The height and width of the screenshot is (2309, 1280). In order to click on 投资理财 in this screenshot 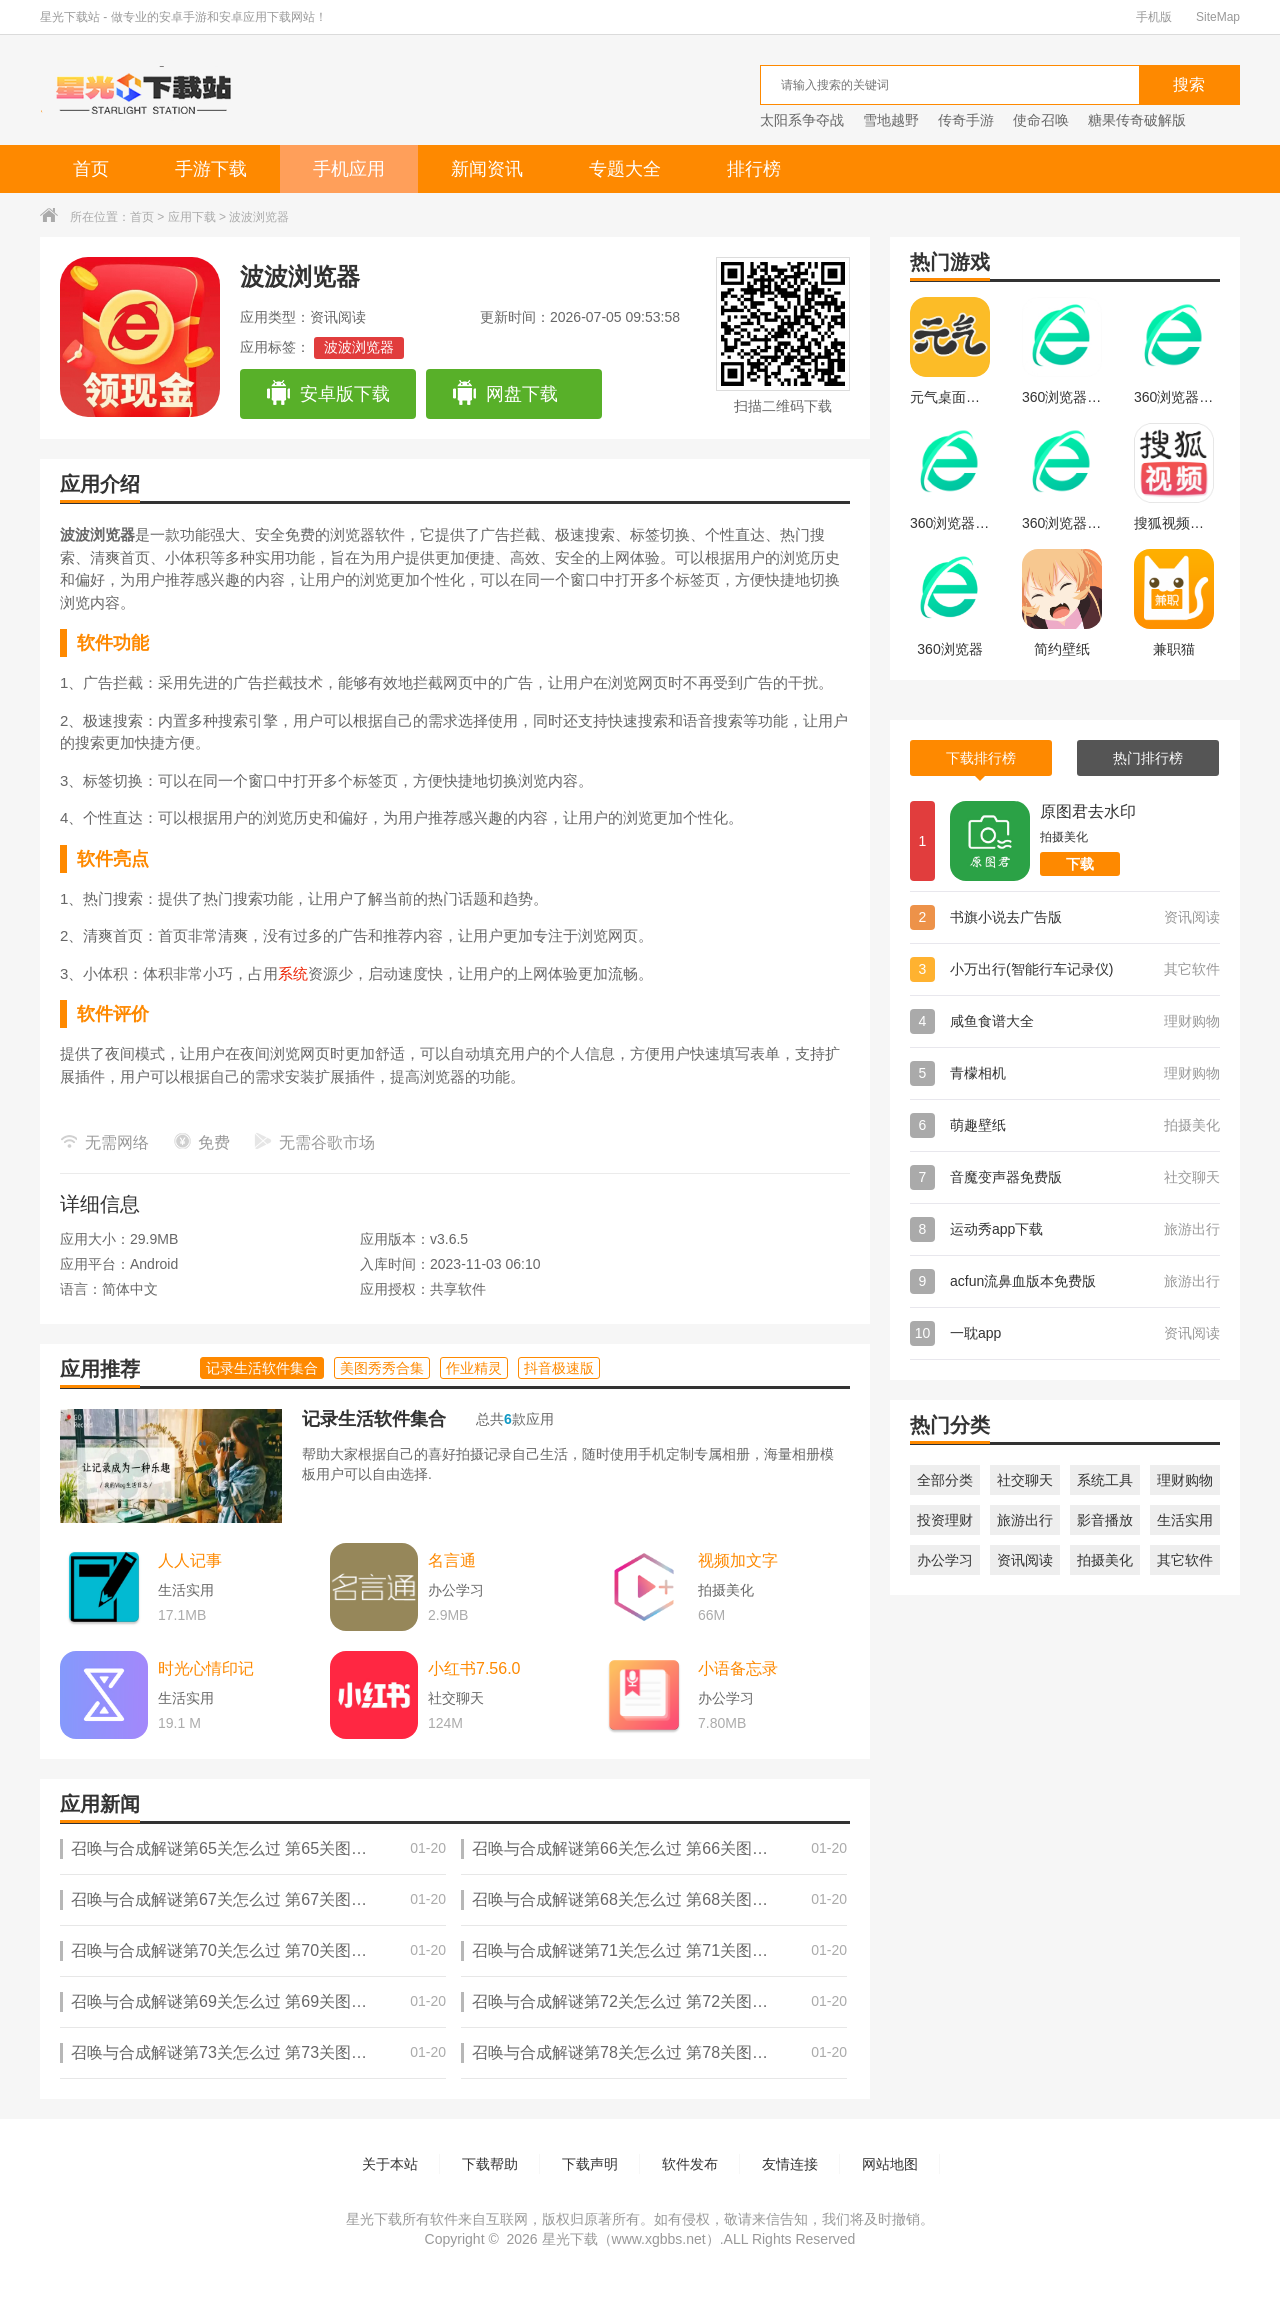, I will do `click(945, 1520)`.